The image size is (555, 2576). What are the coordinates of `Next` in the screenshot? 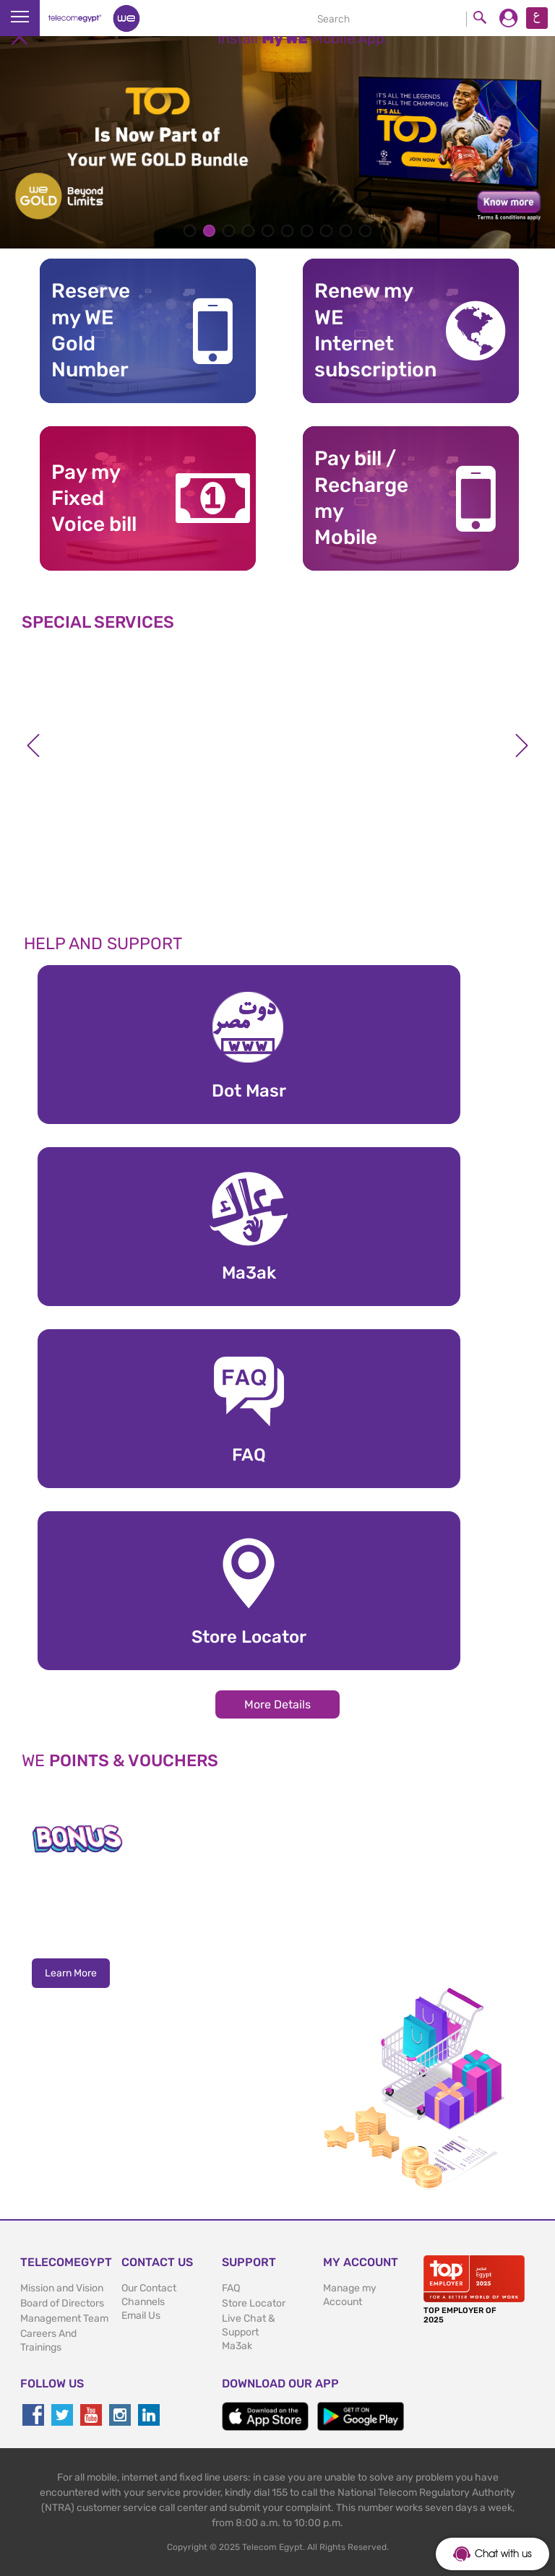 It's located at (521, 745).